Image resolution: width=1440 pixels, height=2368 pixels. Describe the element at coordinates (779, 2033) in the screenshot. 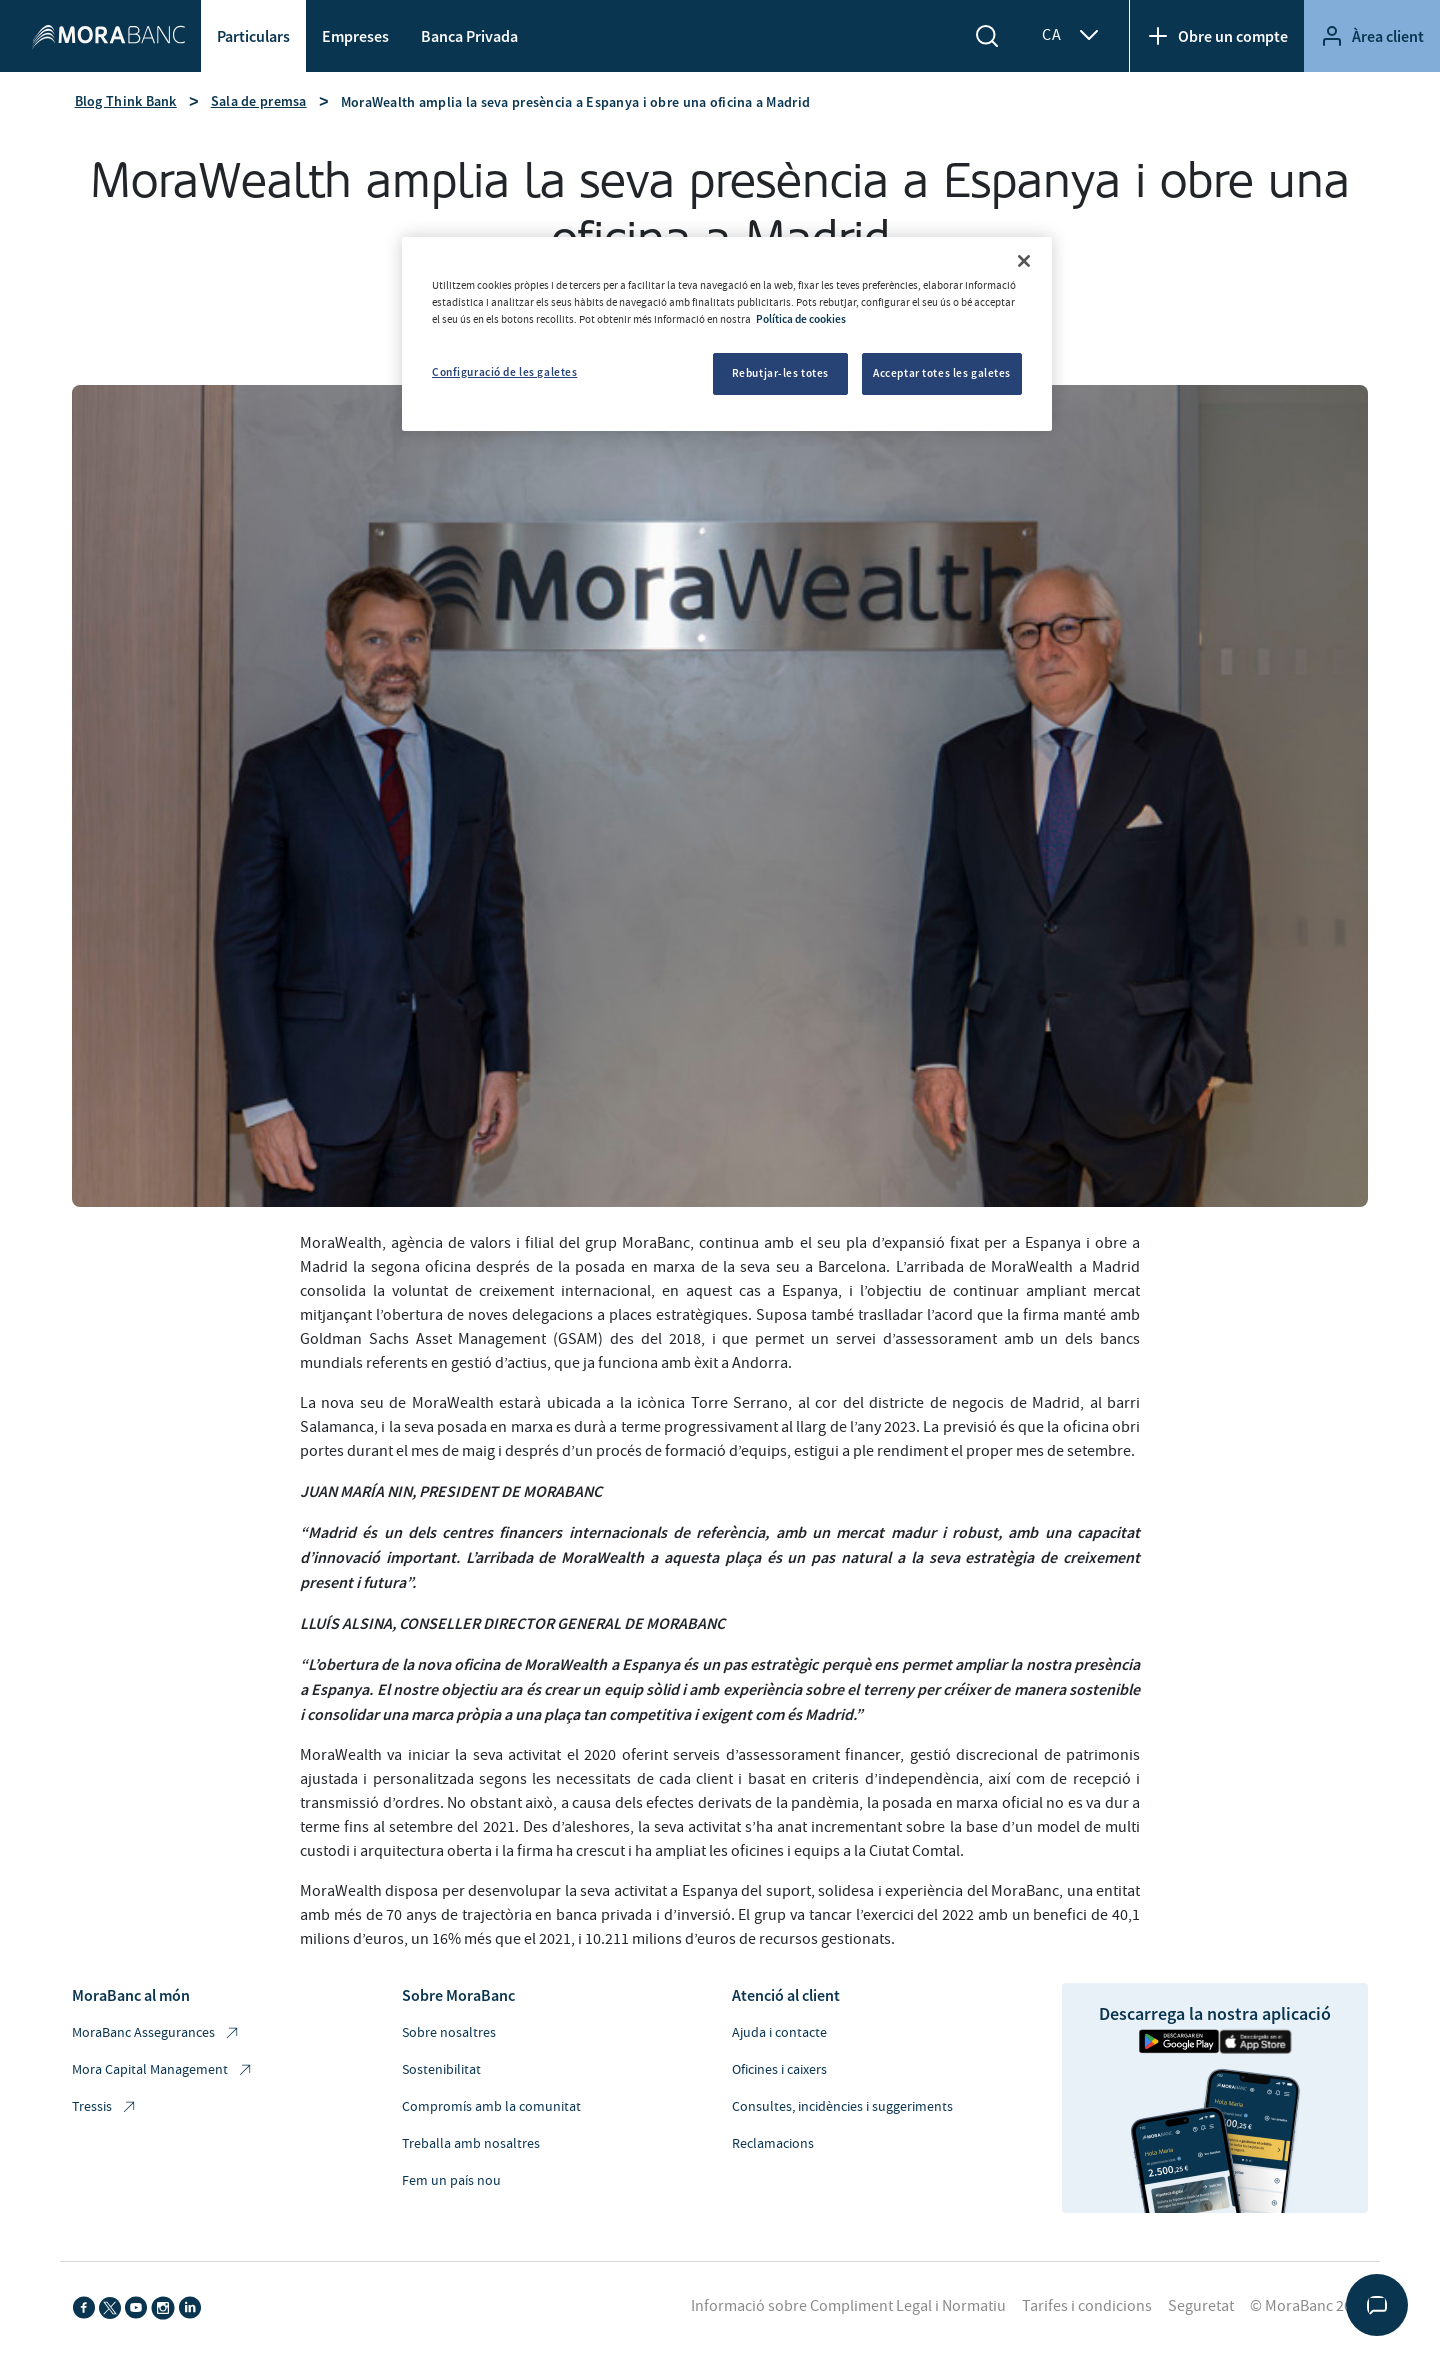

I see `Ajuda i contacte` at that location.